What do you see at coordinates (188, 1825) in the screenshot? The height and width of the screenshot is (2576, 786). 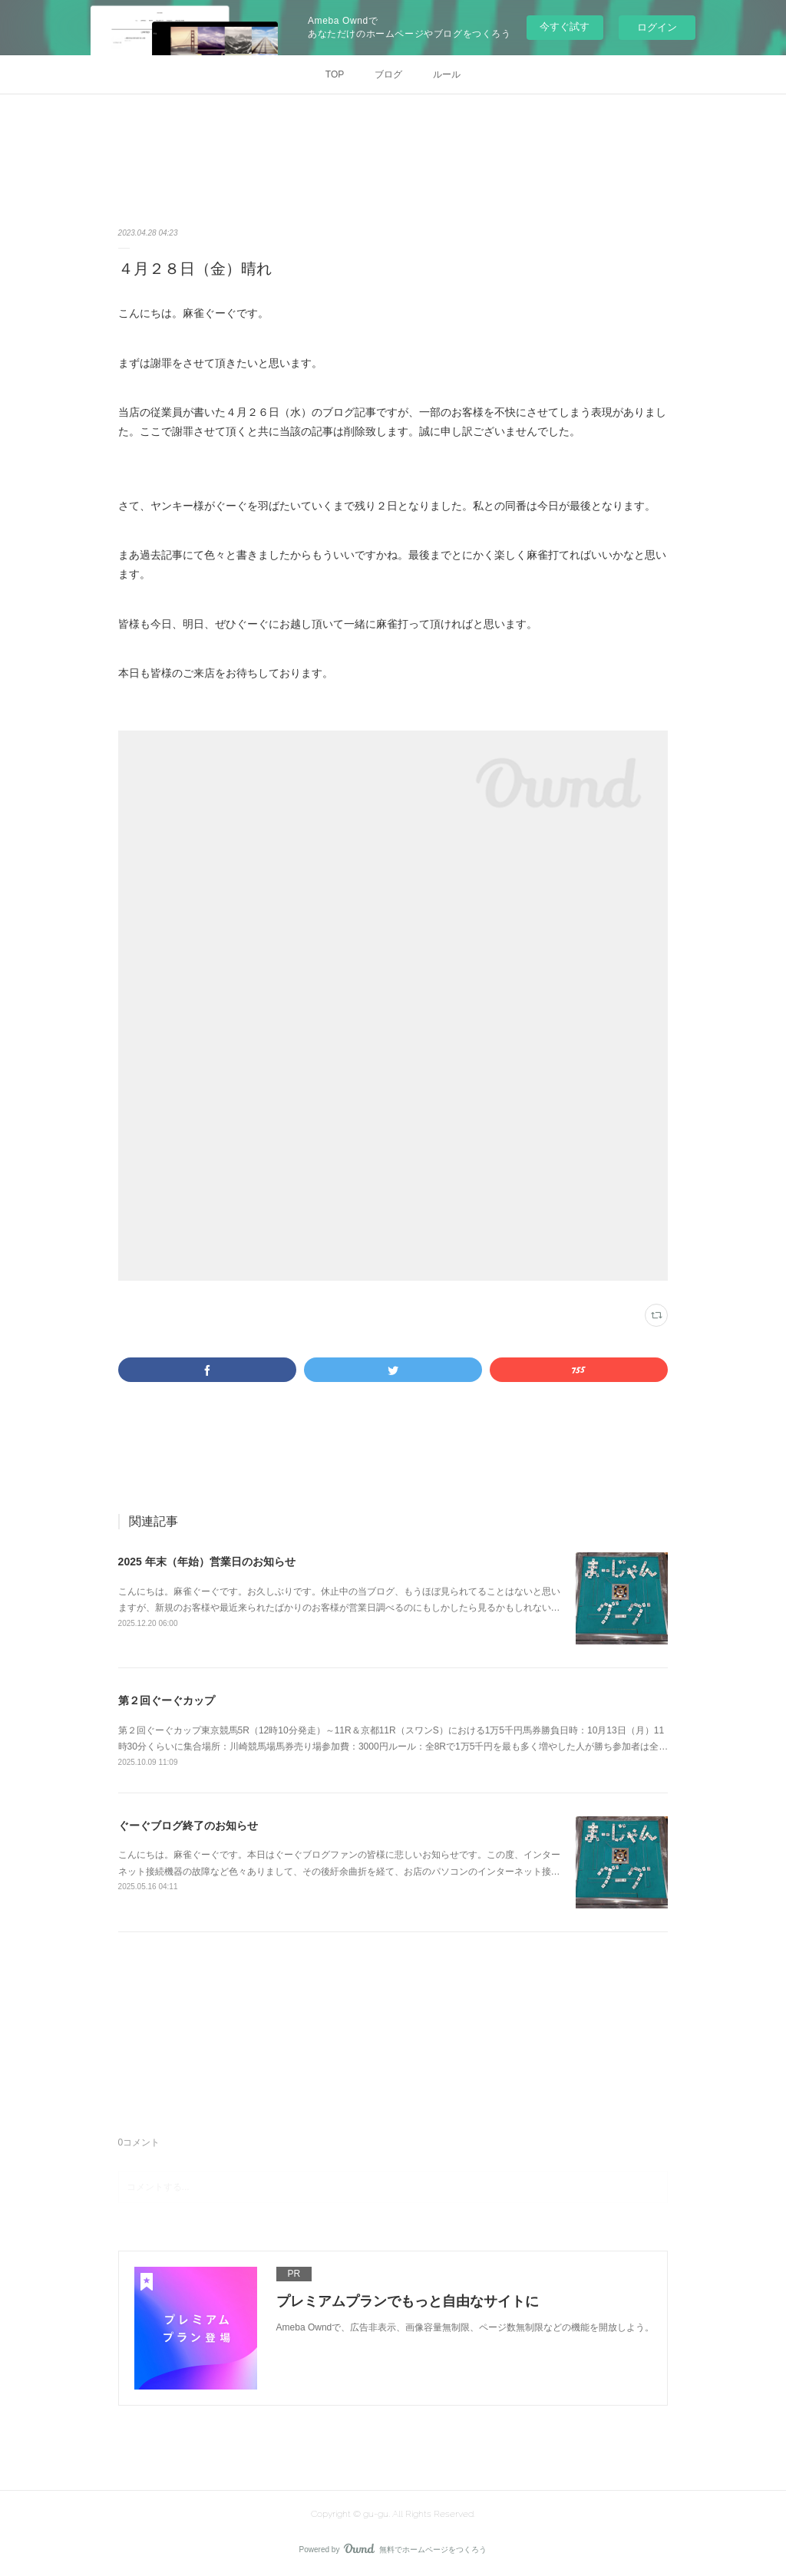 I see `ぐーぐブログ終了のお知らせ` at bounding box center [188, 1825].